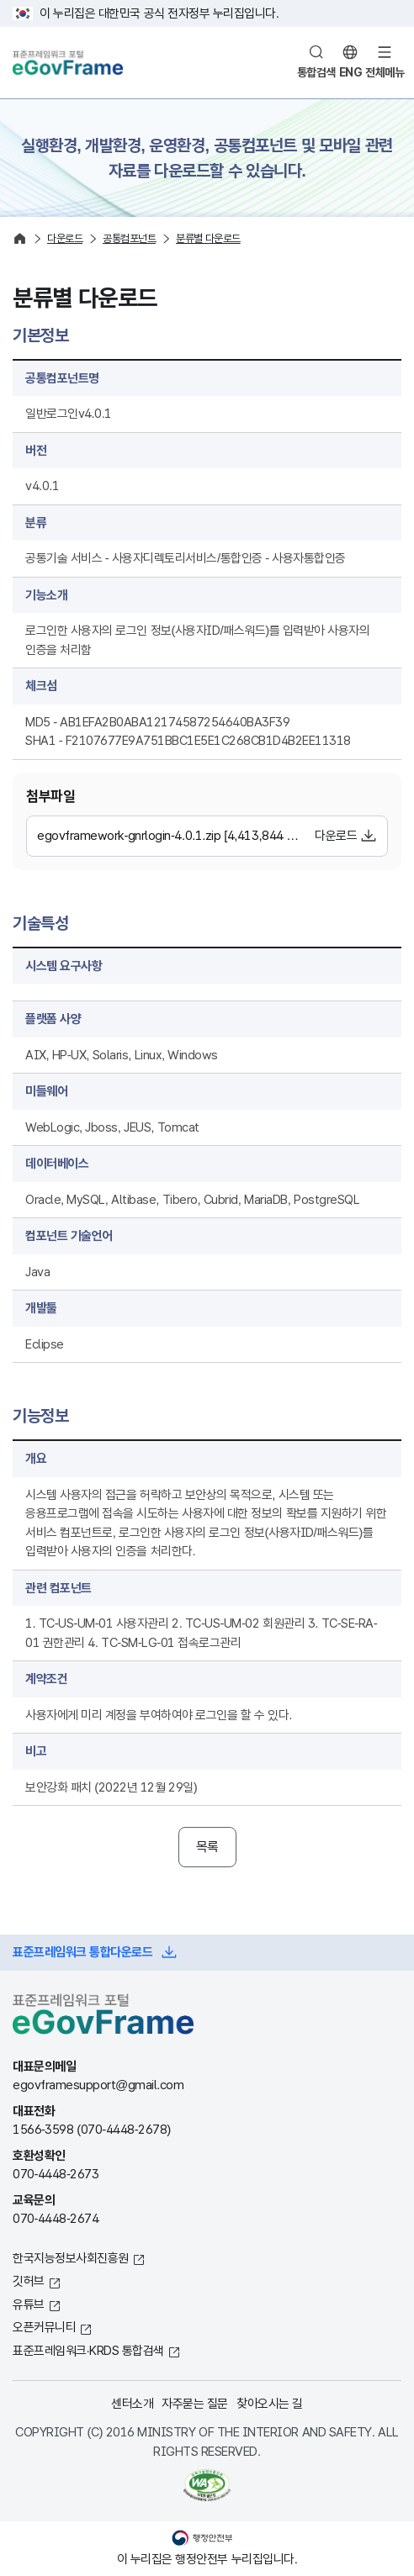 This screenshot has height=2576, width=414. What do you see at coordinates (88, 2350) in the screenshot?
I see `표준프레임워크·KRDS 통합검색` at bounding box center [88, 2350].